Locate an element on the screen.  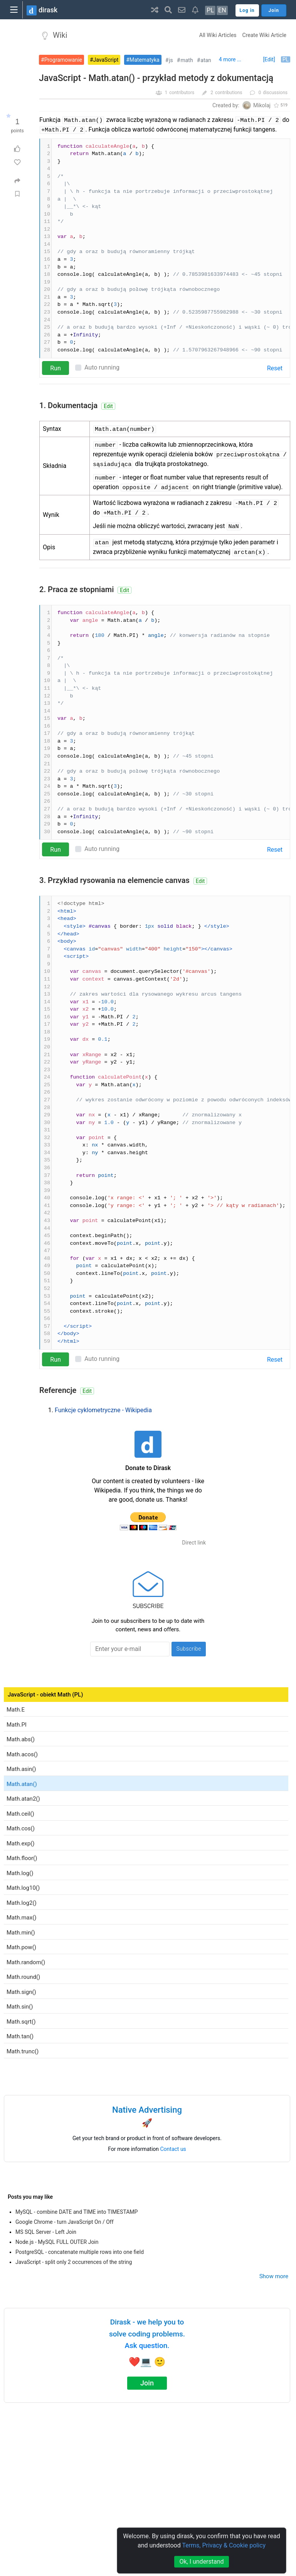
MySQL - combine DATE and TIME into TIMESTAMP is located at coordinates (76, 2212).